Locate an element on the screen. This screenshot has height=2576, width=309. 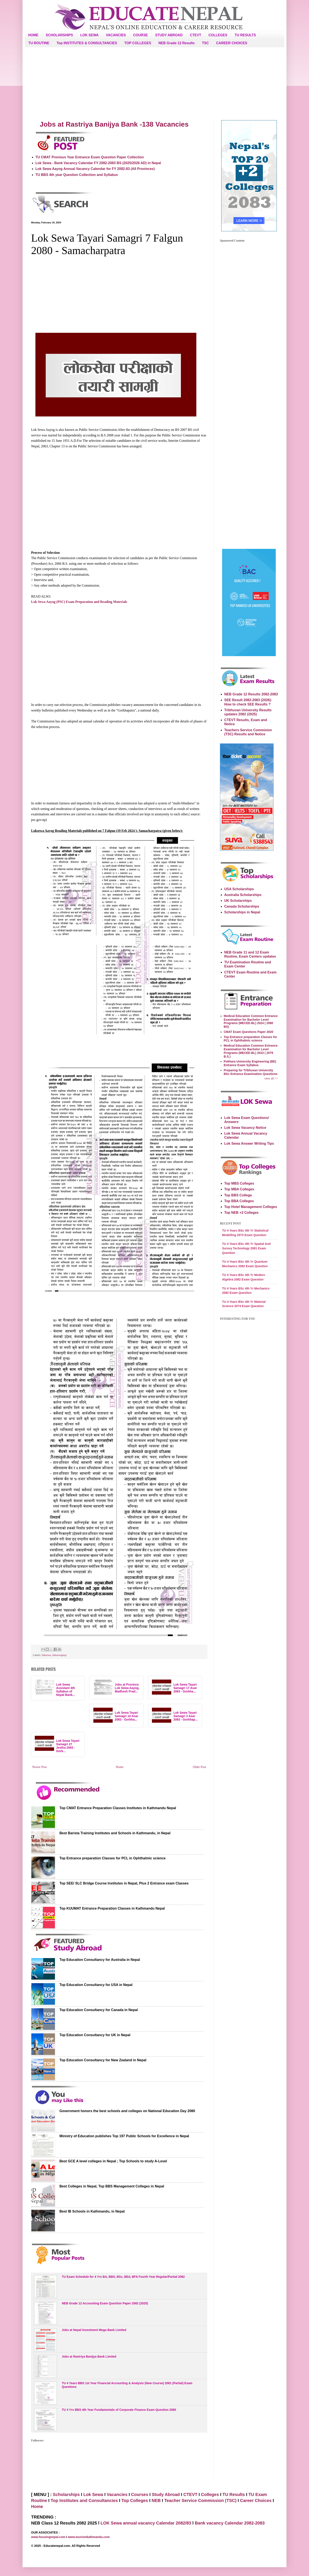
Bank vacancy Calendar 2082-2083 is located at coordinates (230, 2523).